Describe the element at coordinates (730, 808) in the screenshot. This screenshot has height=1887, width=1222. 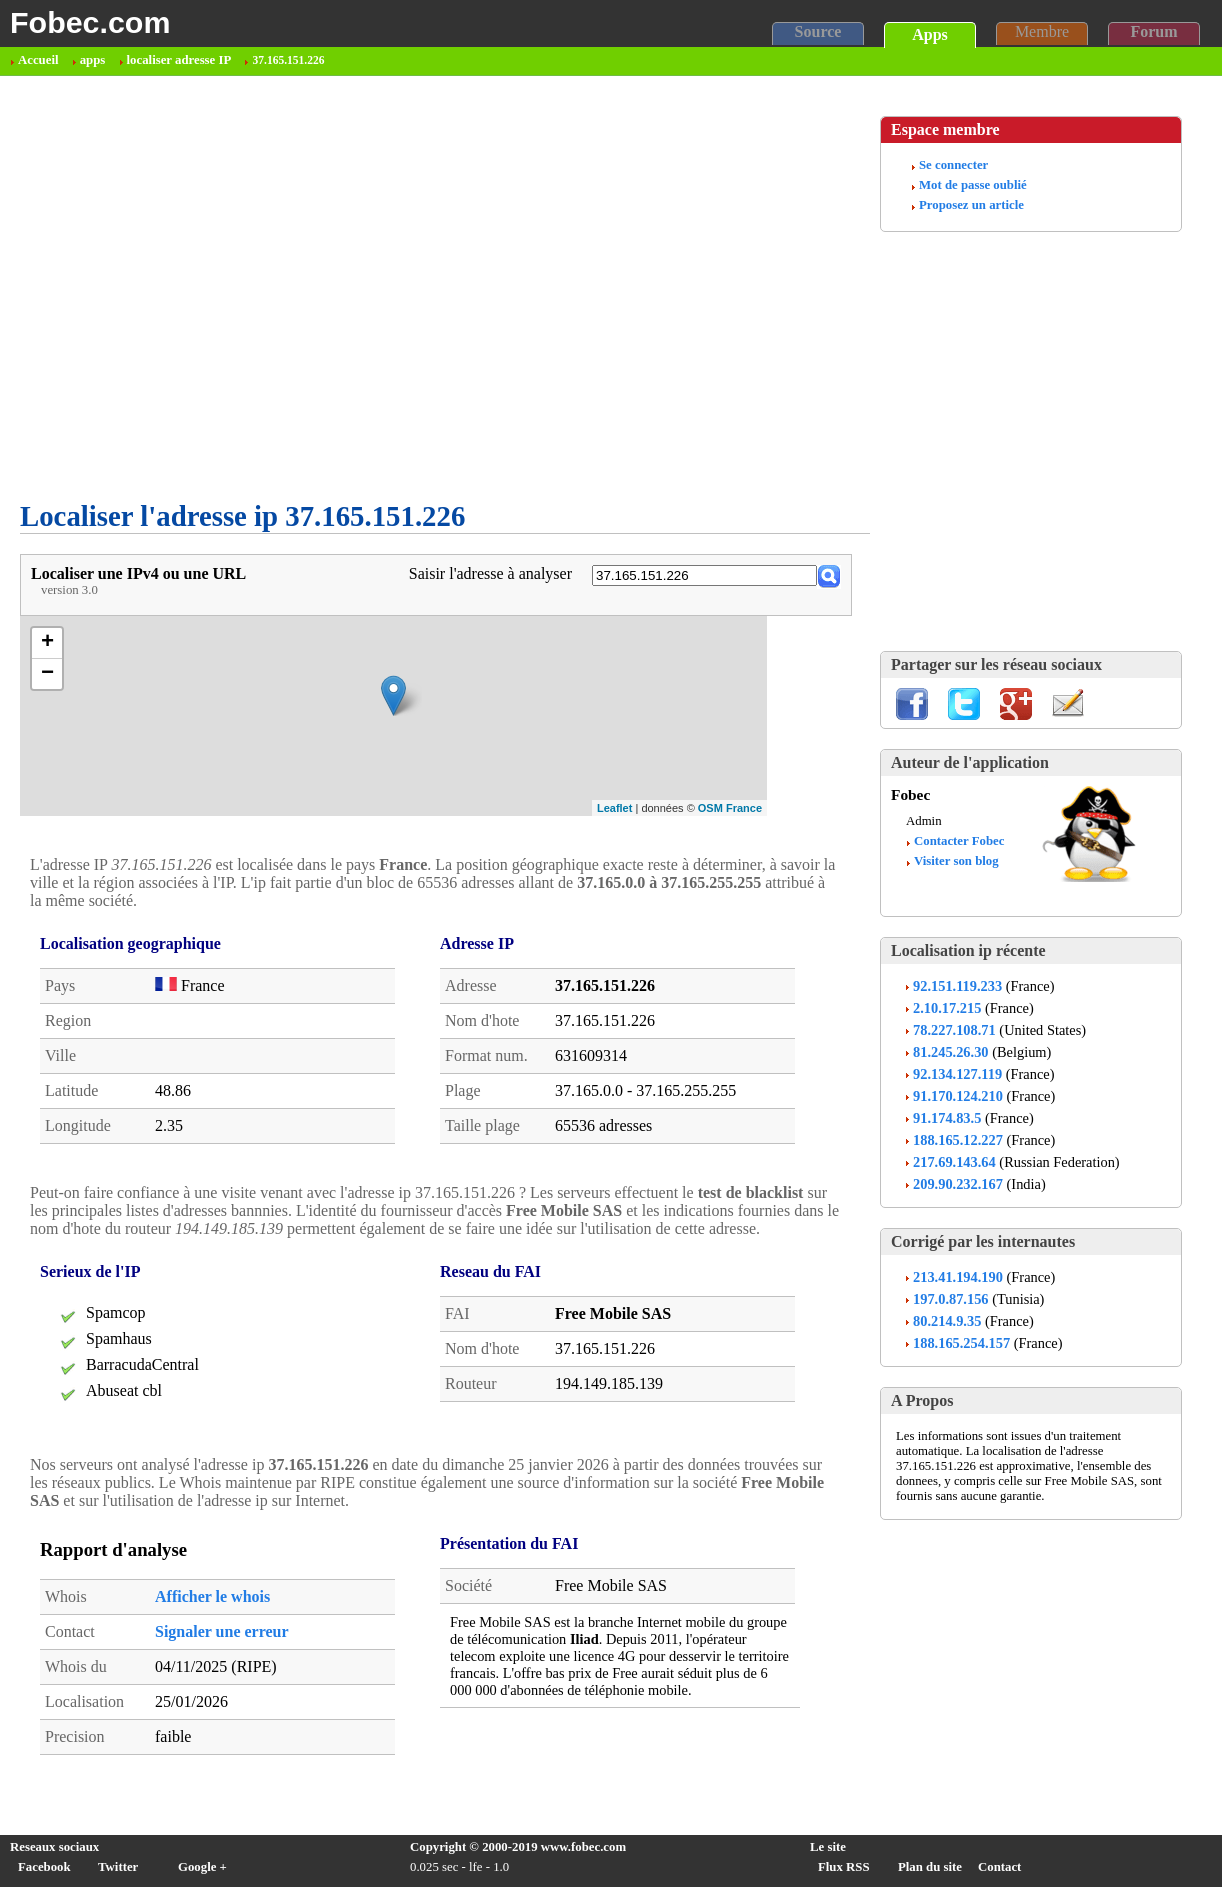
I see `OSM France` at that location.